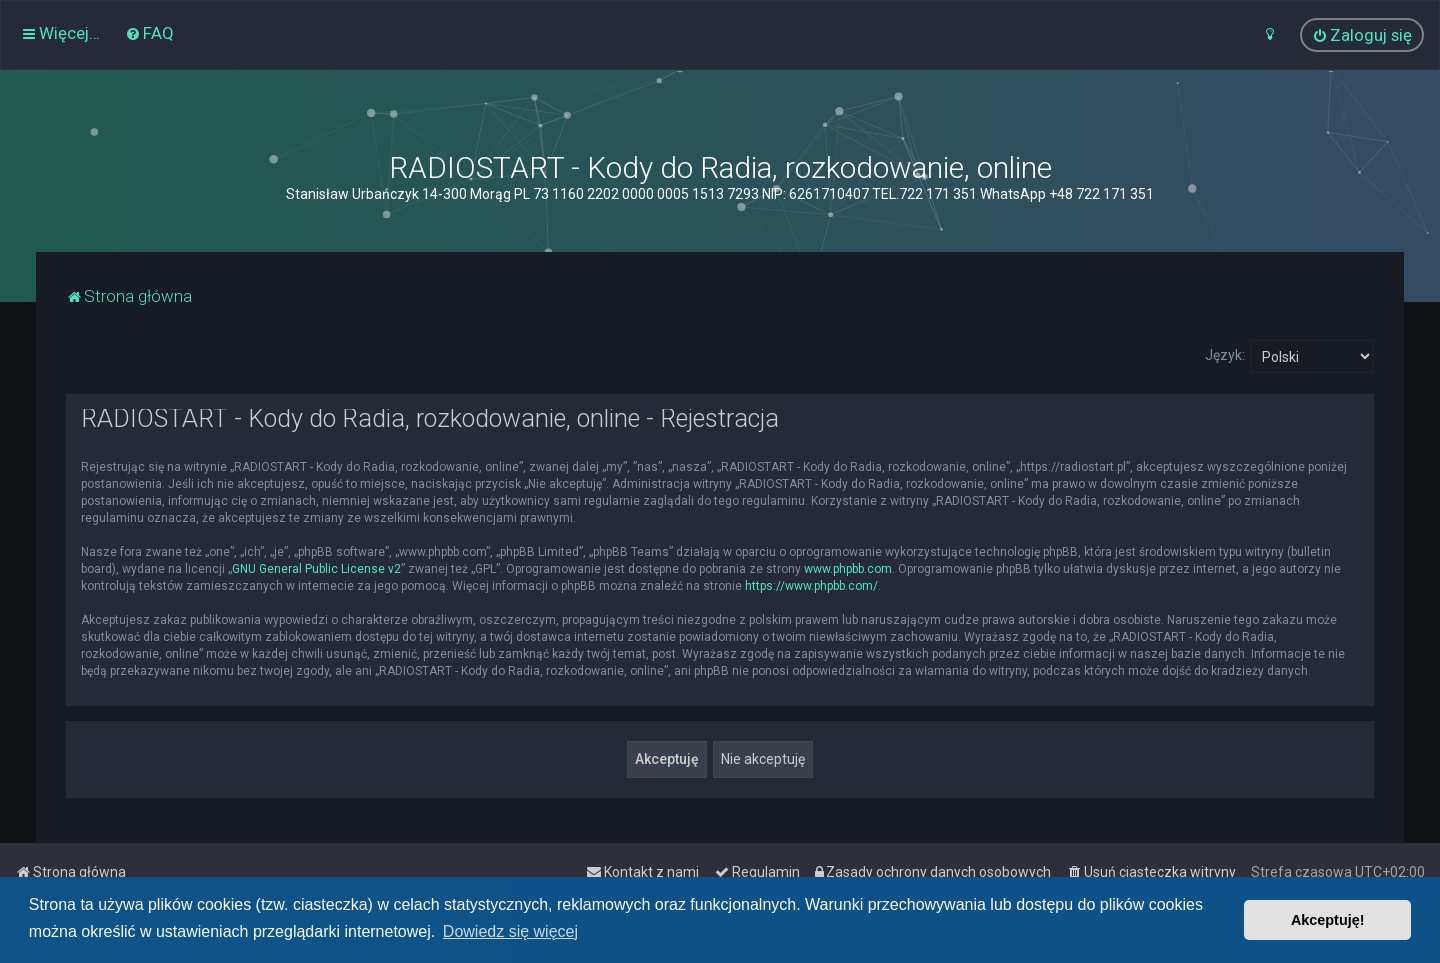  I want to click on Dowiedz się więcej [button], so click(510, 931).